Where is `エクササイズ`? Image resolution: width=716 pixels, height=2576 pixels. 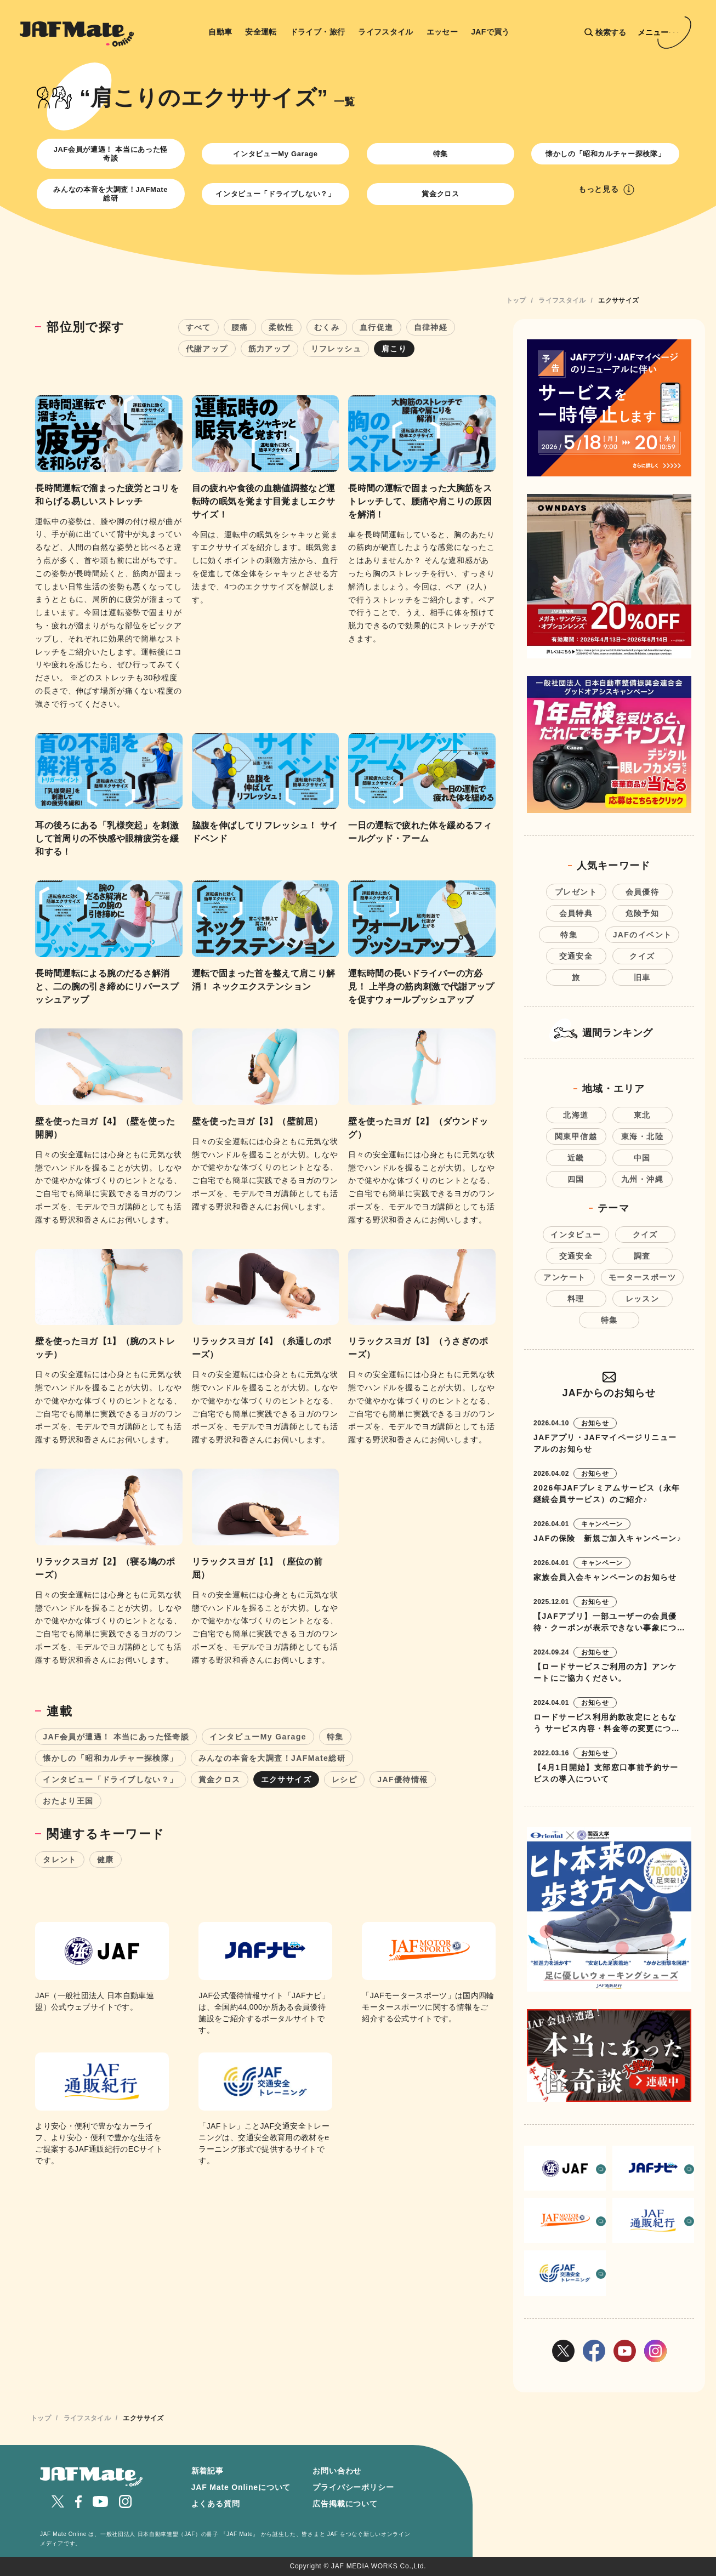 エクササイズ is located at coordinates (286, 1779).